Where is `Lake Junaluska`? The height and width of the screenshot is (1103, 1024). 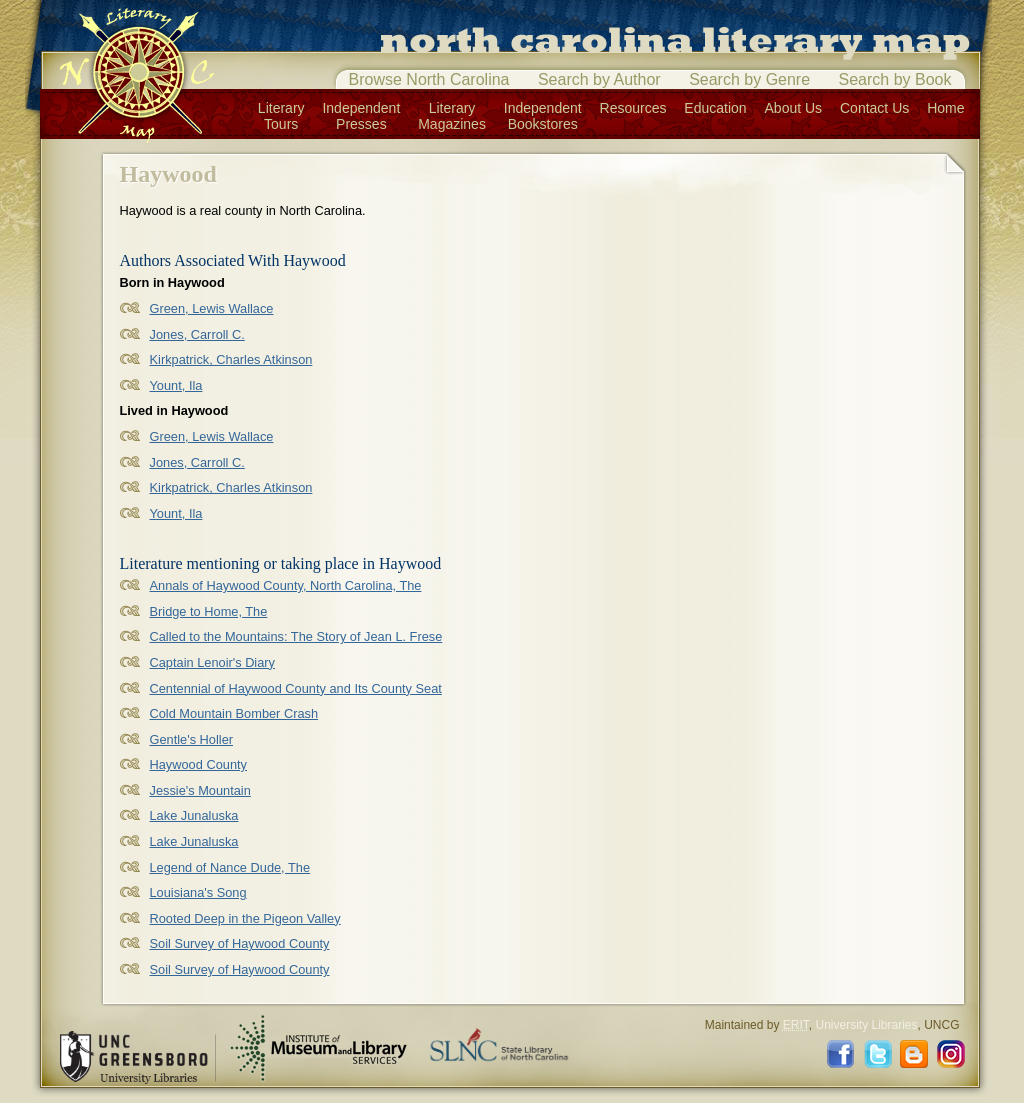 Lake Junaluska is located at coordinates (194, 815).